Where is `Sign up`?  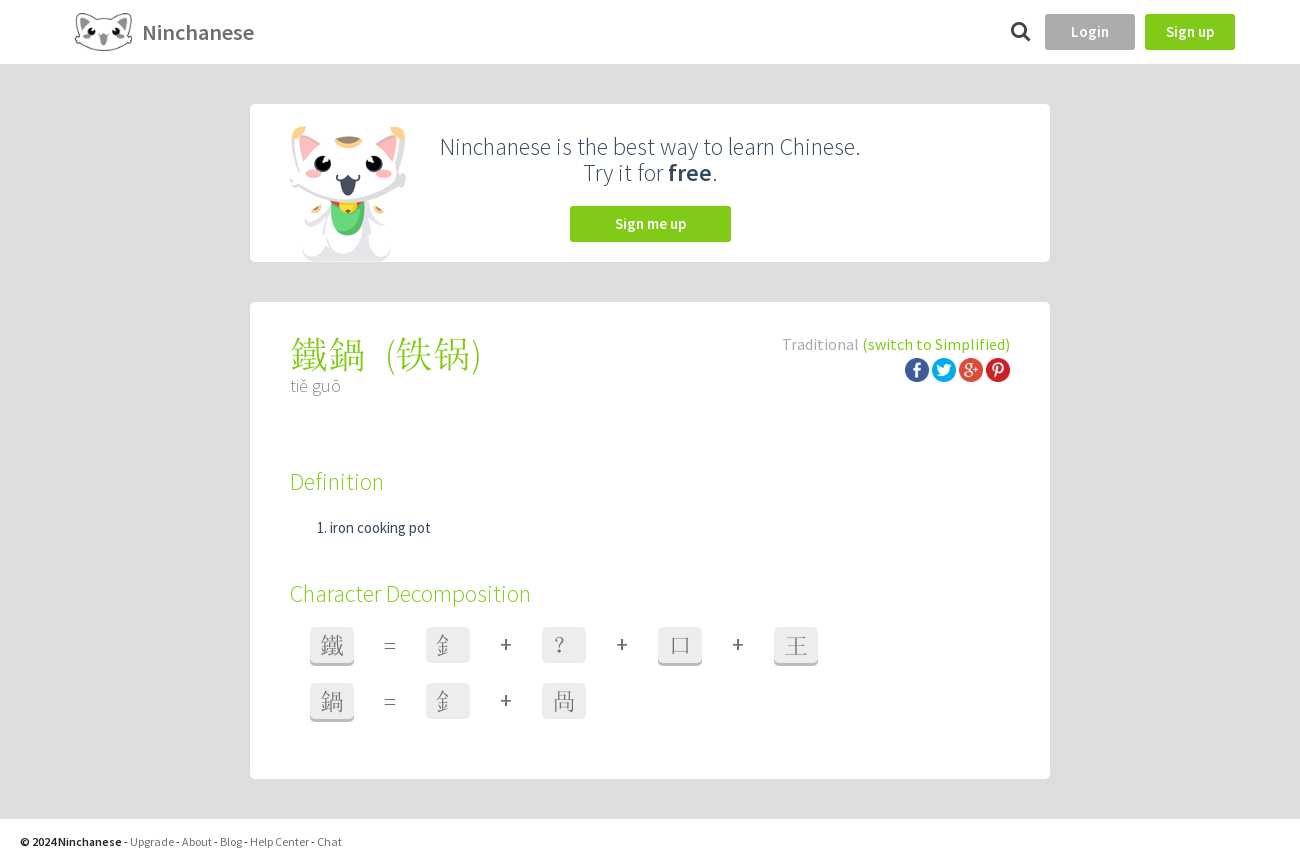
Sign up is located at coordinates (1190, 31).